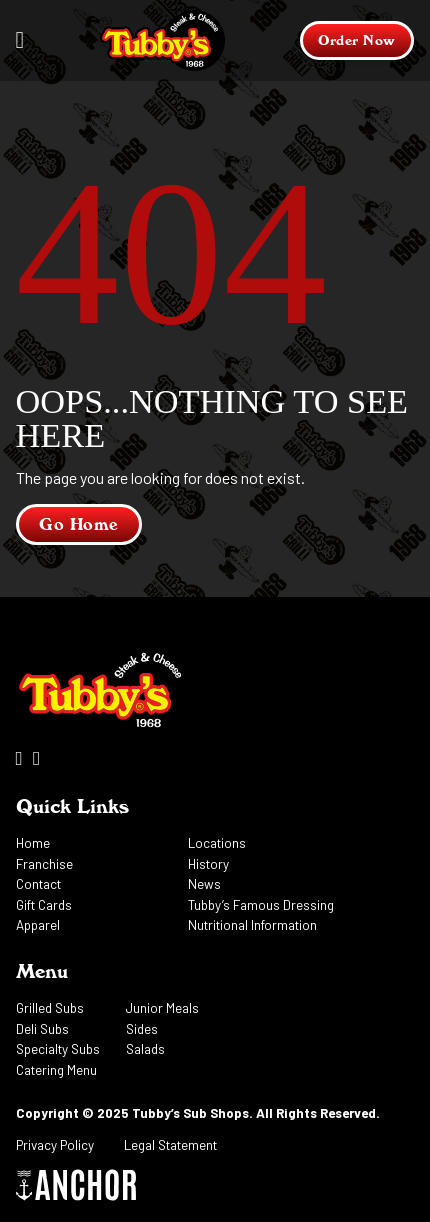  What do you see at coordinates (79, 524) in the screenshot?
I see `Go Home` at bounding box center [79, 524].